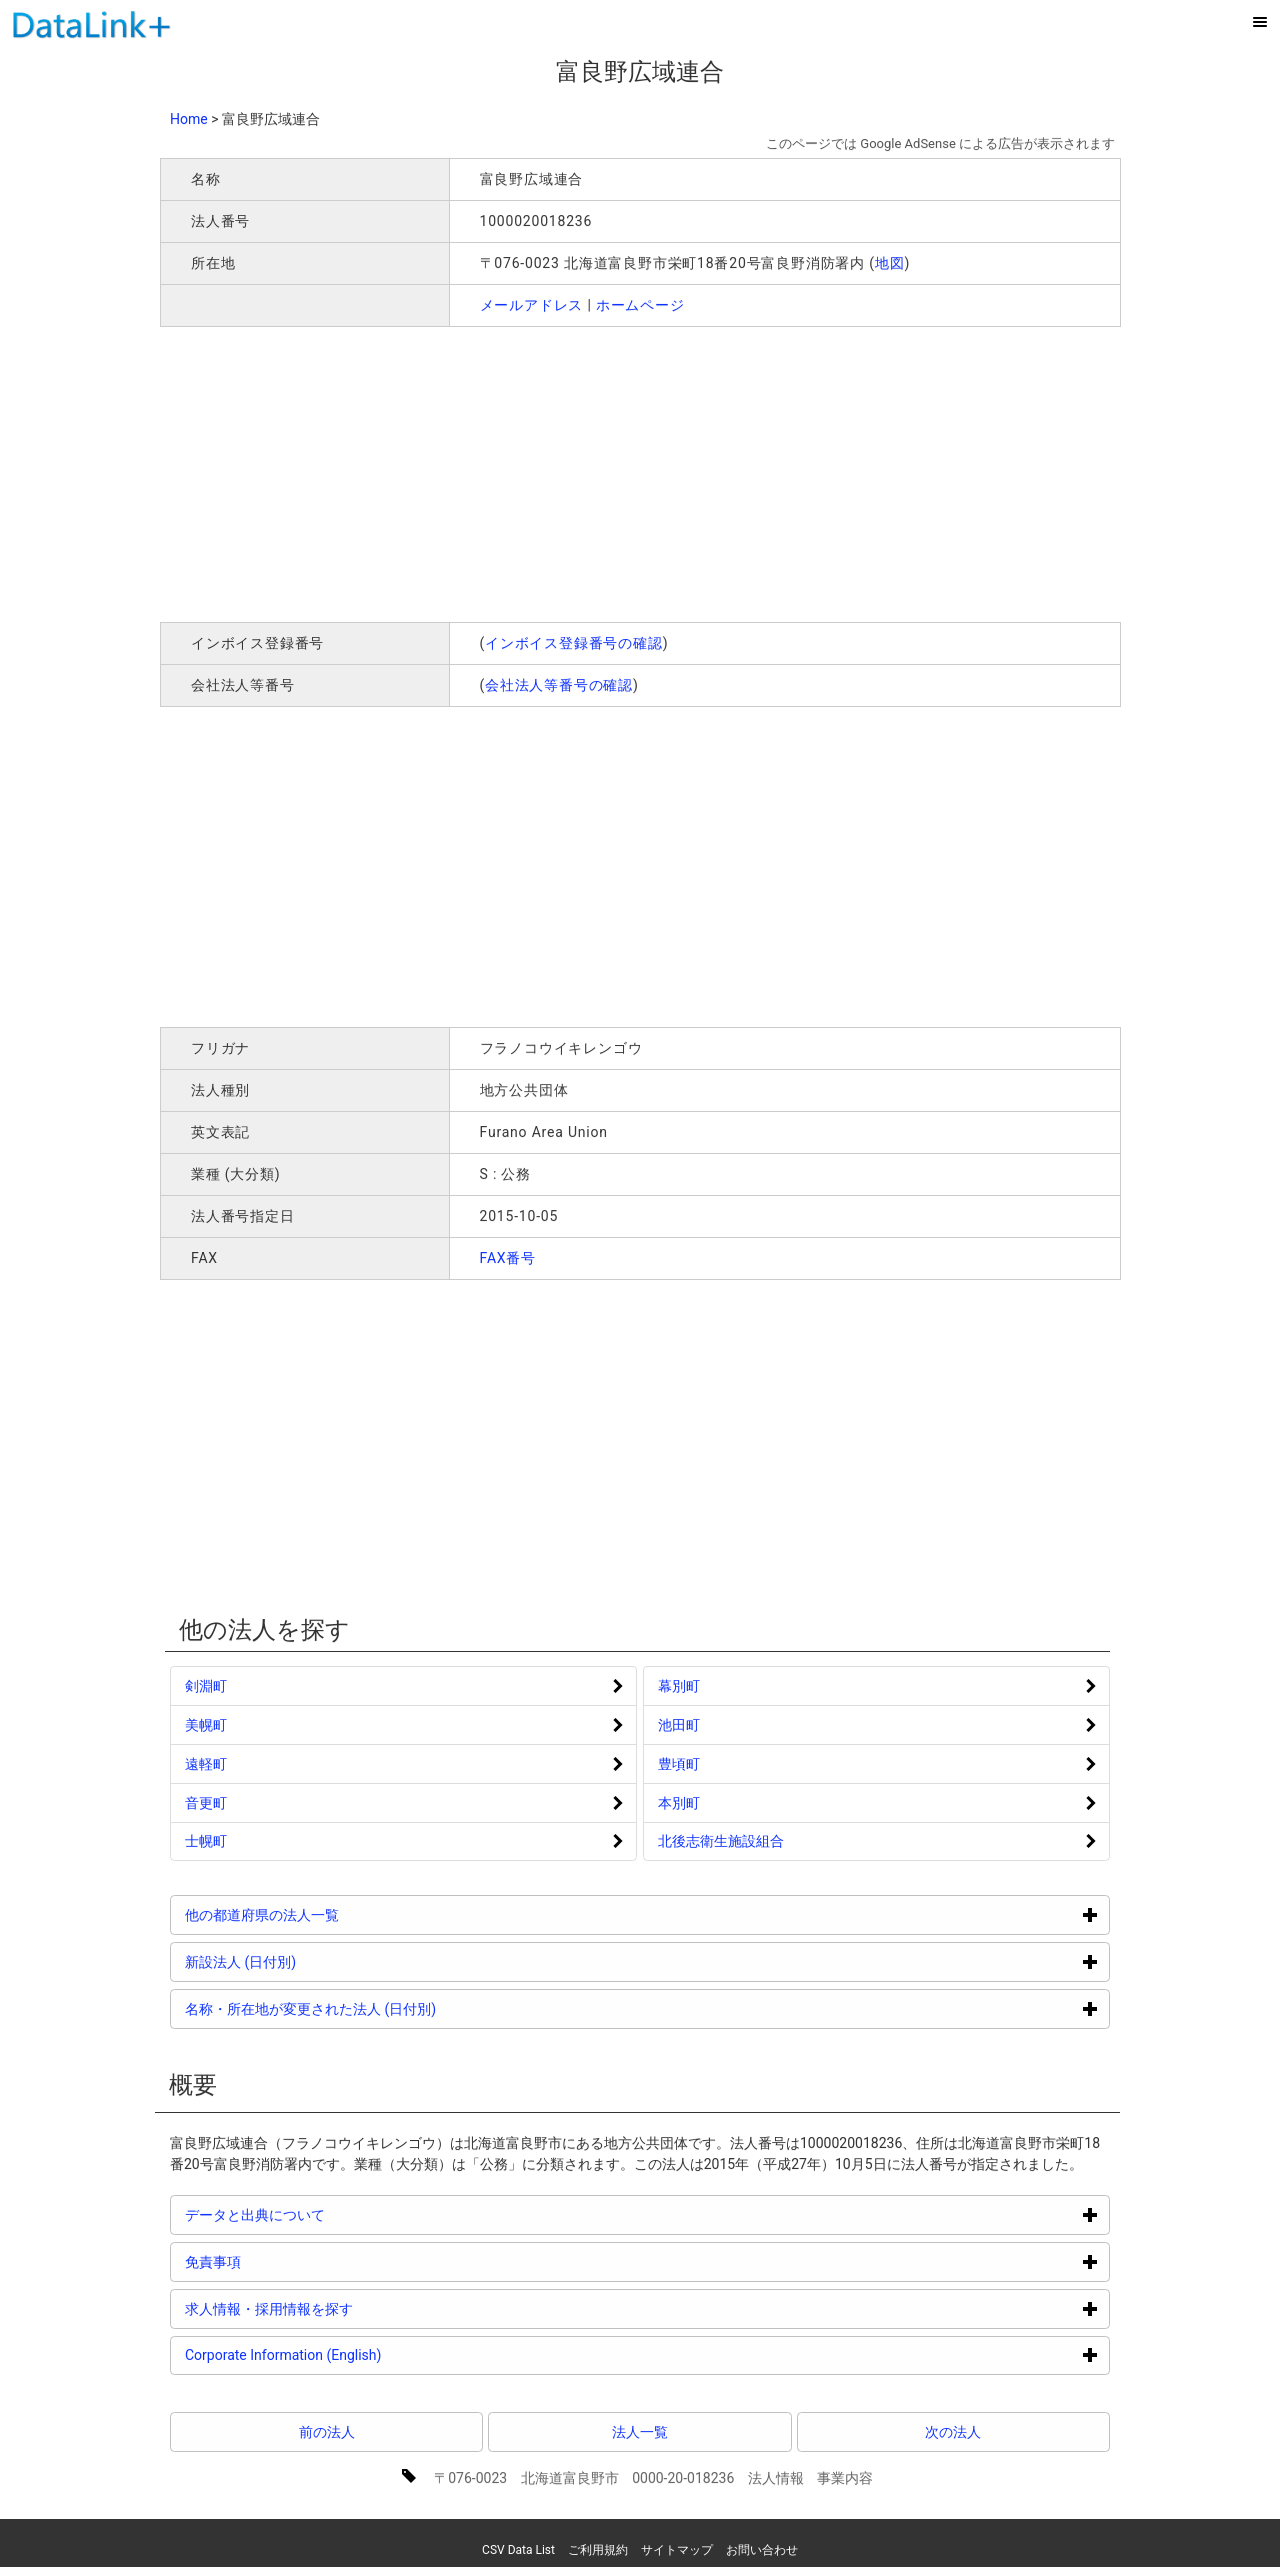 The image size is (1280, 2567). Describe the element at coordinates (677, 2550) in the screenshot. I see `サイトマップ` at that location.